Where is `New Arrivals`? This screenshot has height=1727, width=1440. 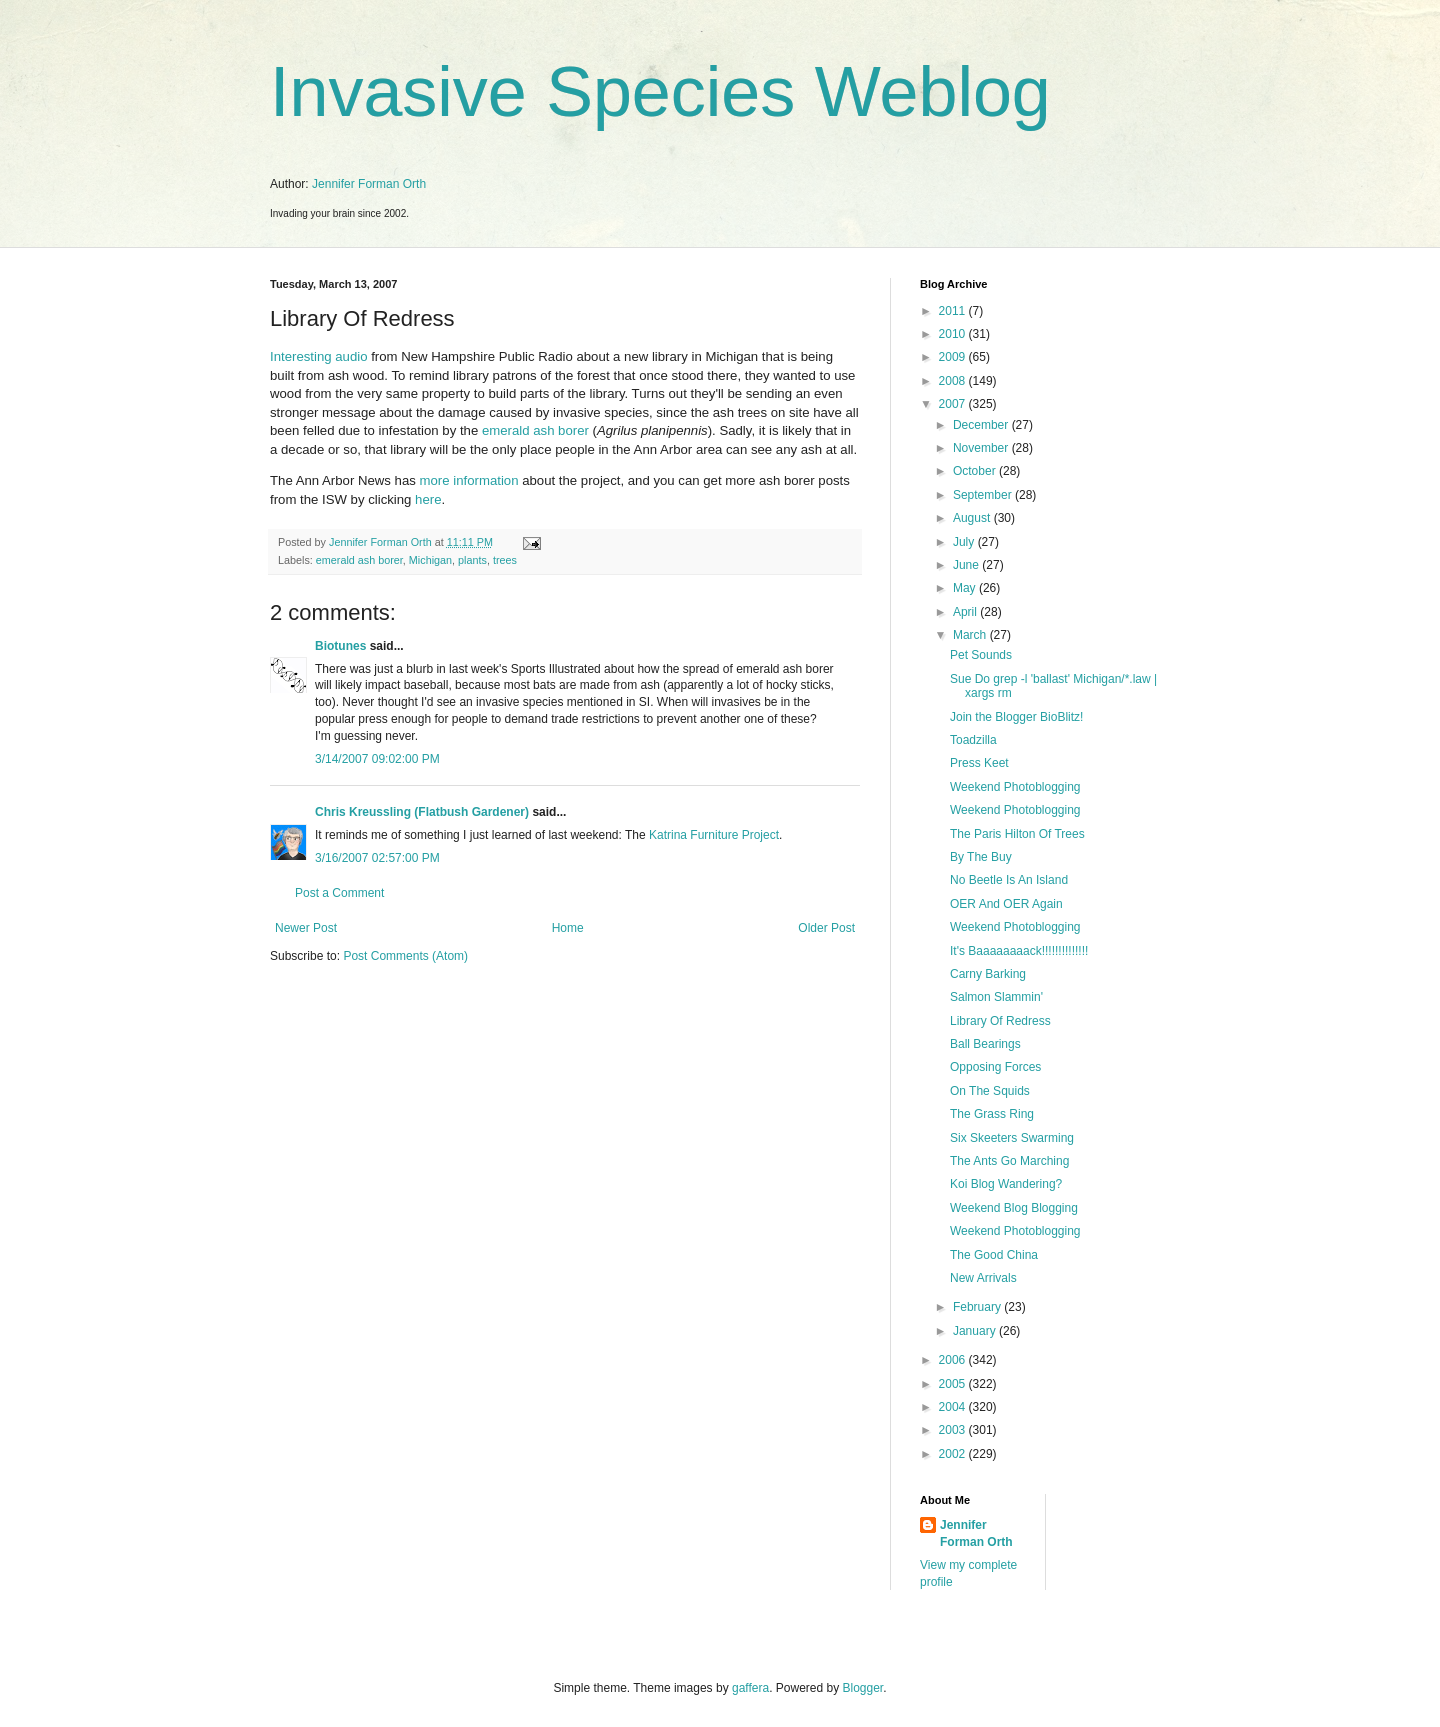 New Arrivals is located at coordinates (983, 1278).